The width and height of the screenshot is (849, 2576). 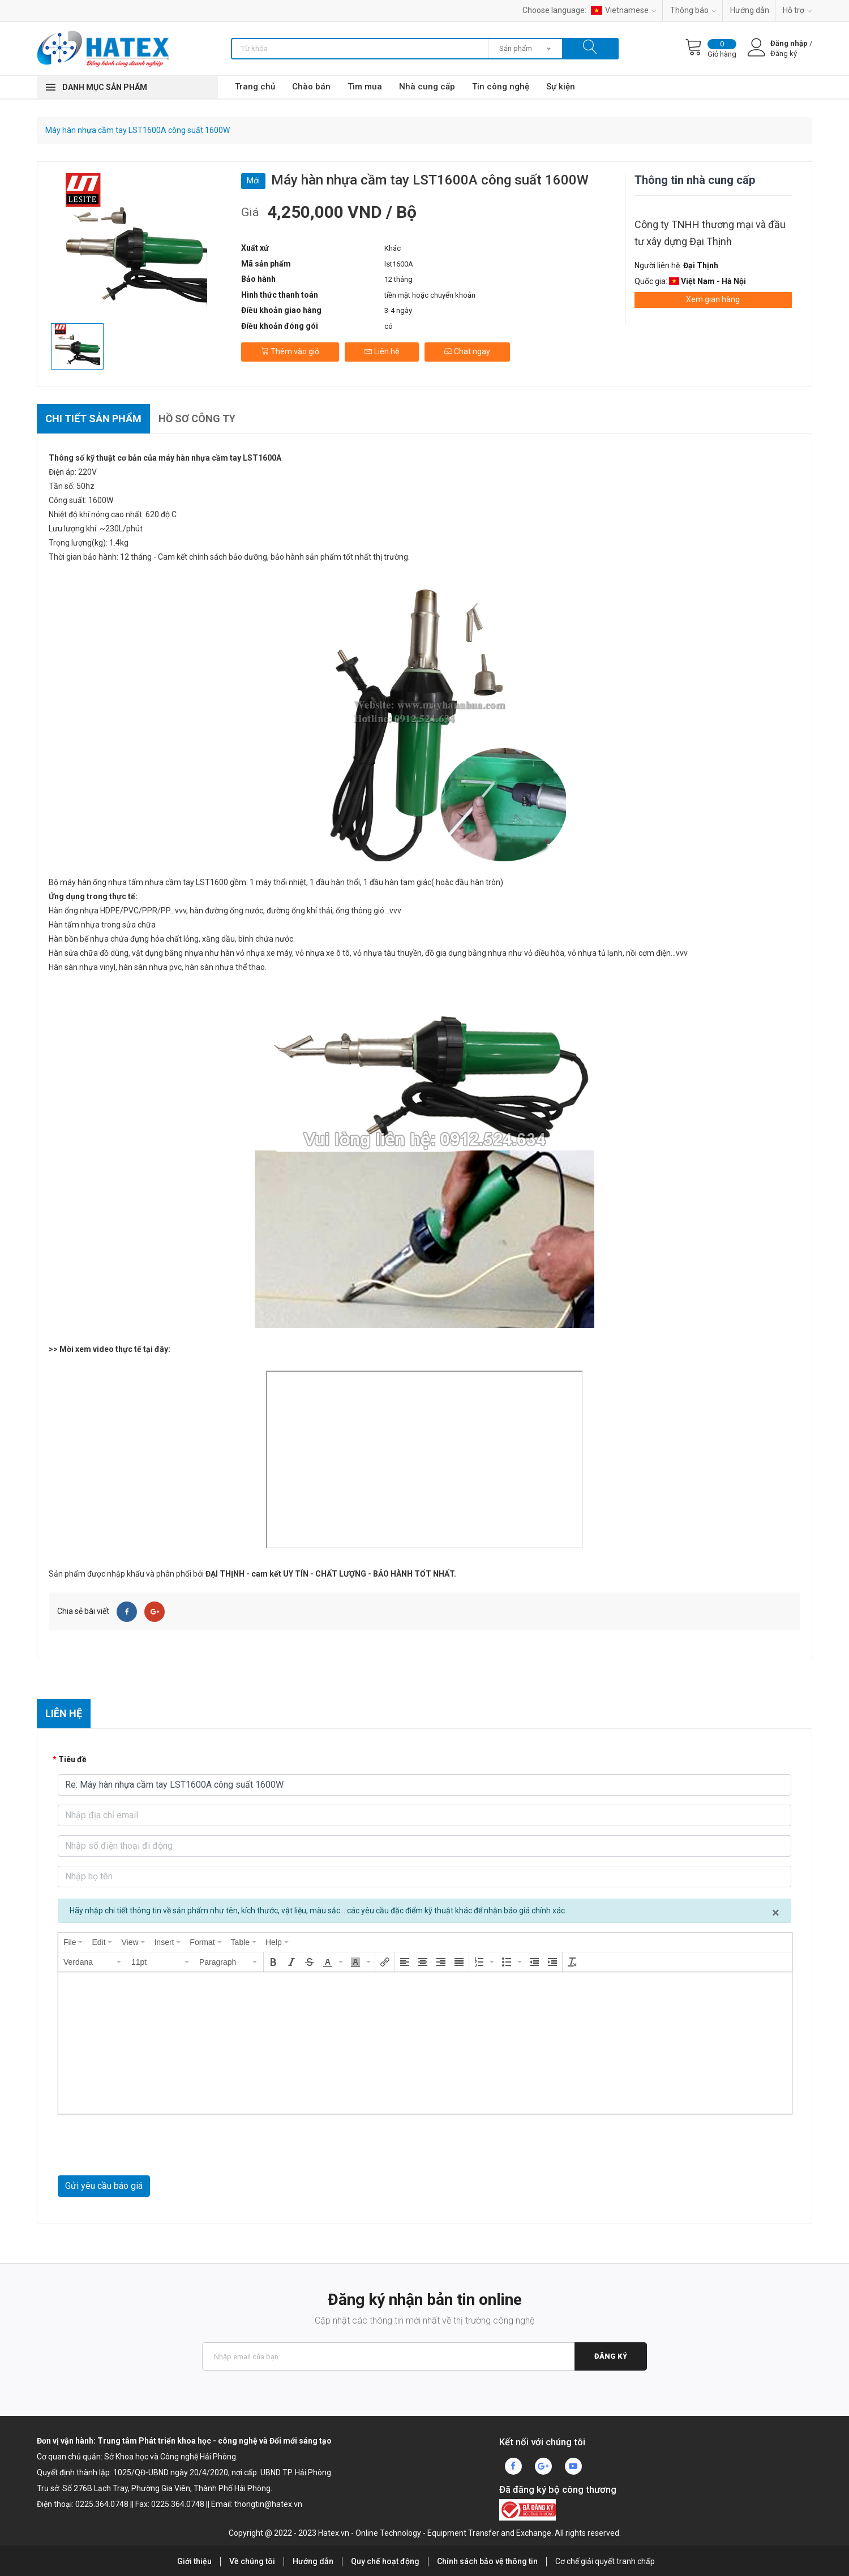 What do you see at coordinates (797, 10) in the screenshot?
I see `Hỗ trợ` at bounding box center [797, 10].